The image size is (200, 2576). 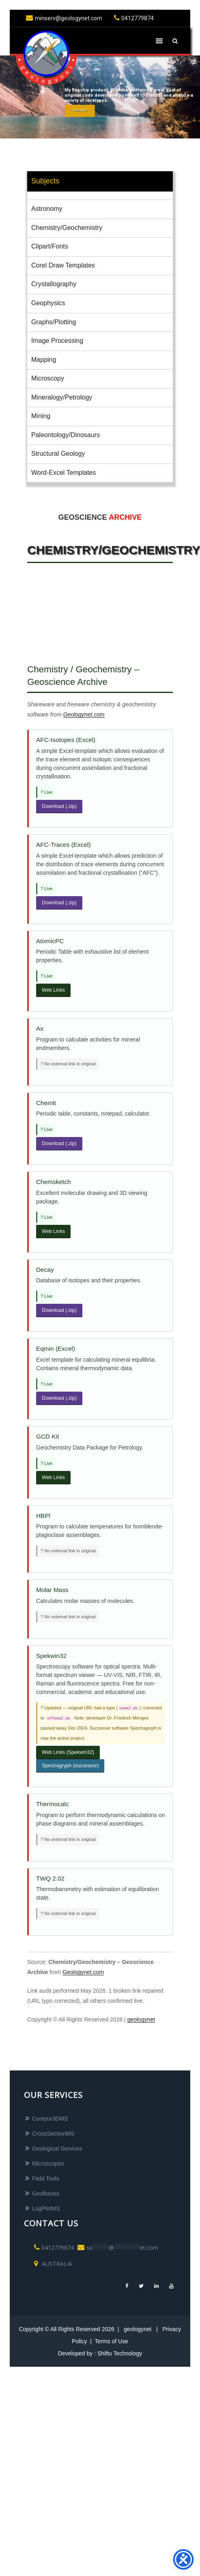 I want to click on Mineralogy/Petrology, so click(x=61, y=397).